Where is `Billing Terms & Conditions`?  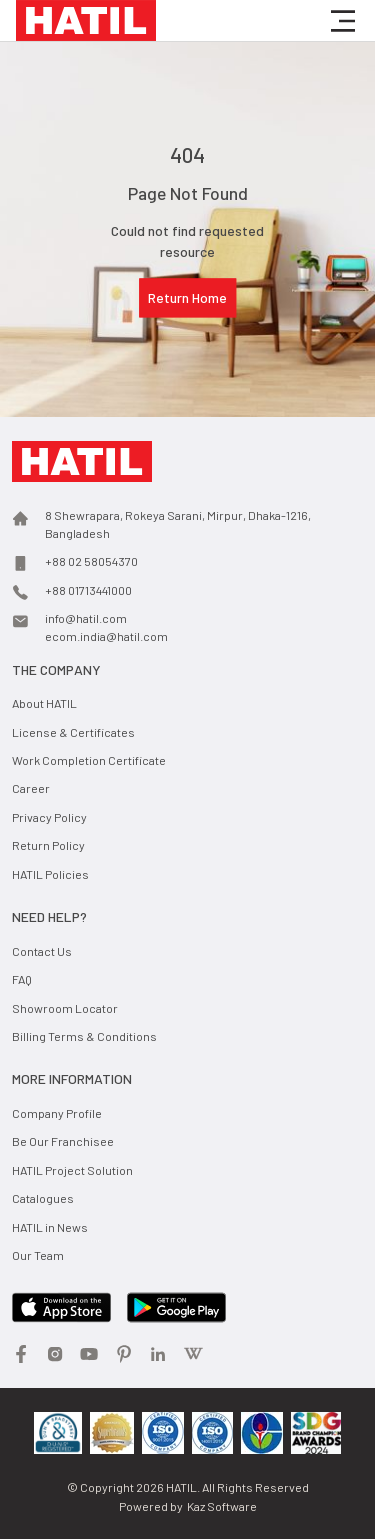
Billing Terms & Conditions is located at coordinates (84, 1036).